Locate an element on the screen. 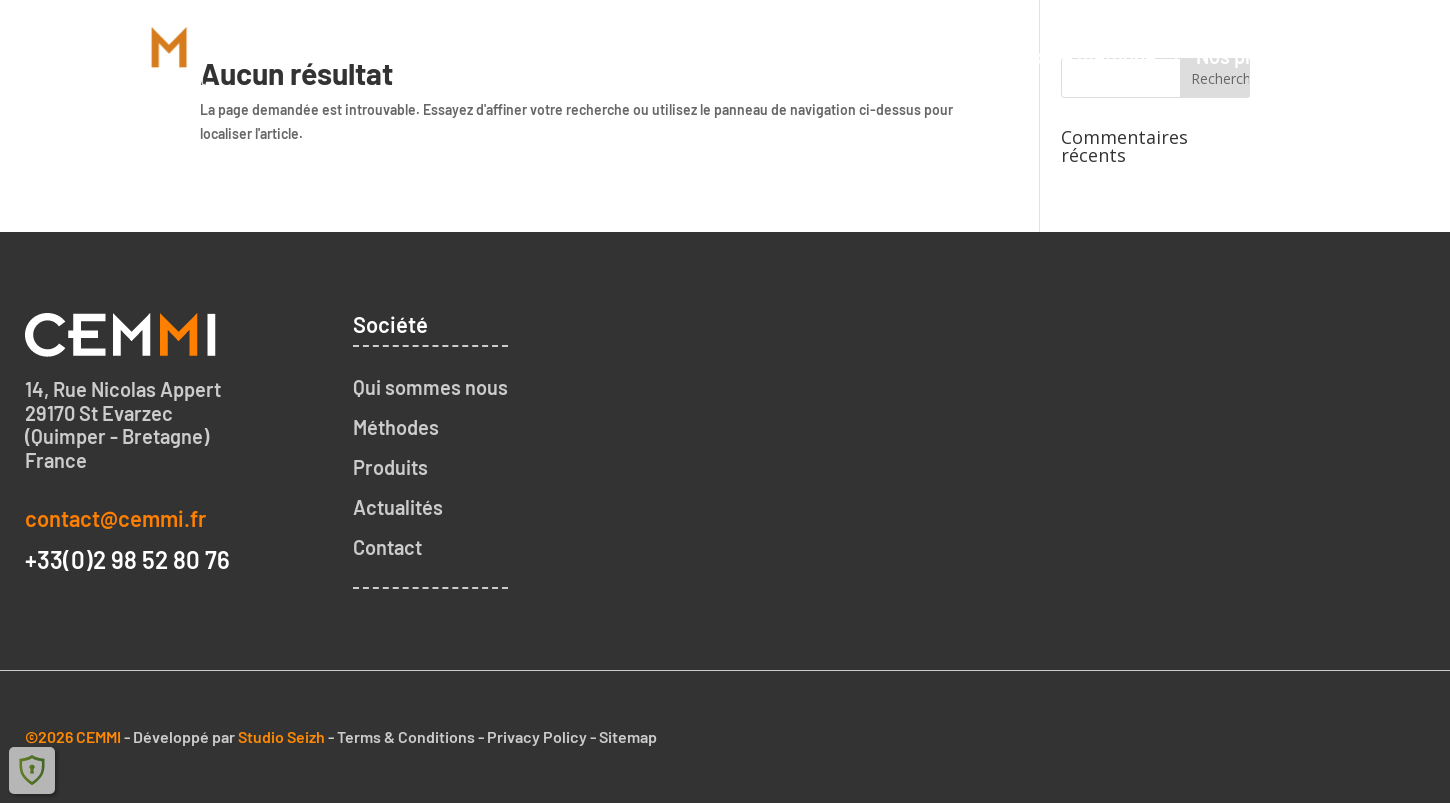  +33(0)2 98 52 80 76 is located at coordinates (127, 559).